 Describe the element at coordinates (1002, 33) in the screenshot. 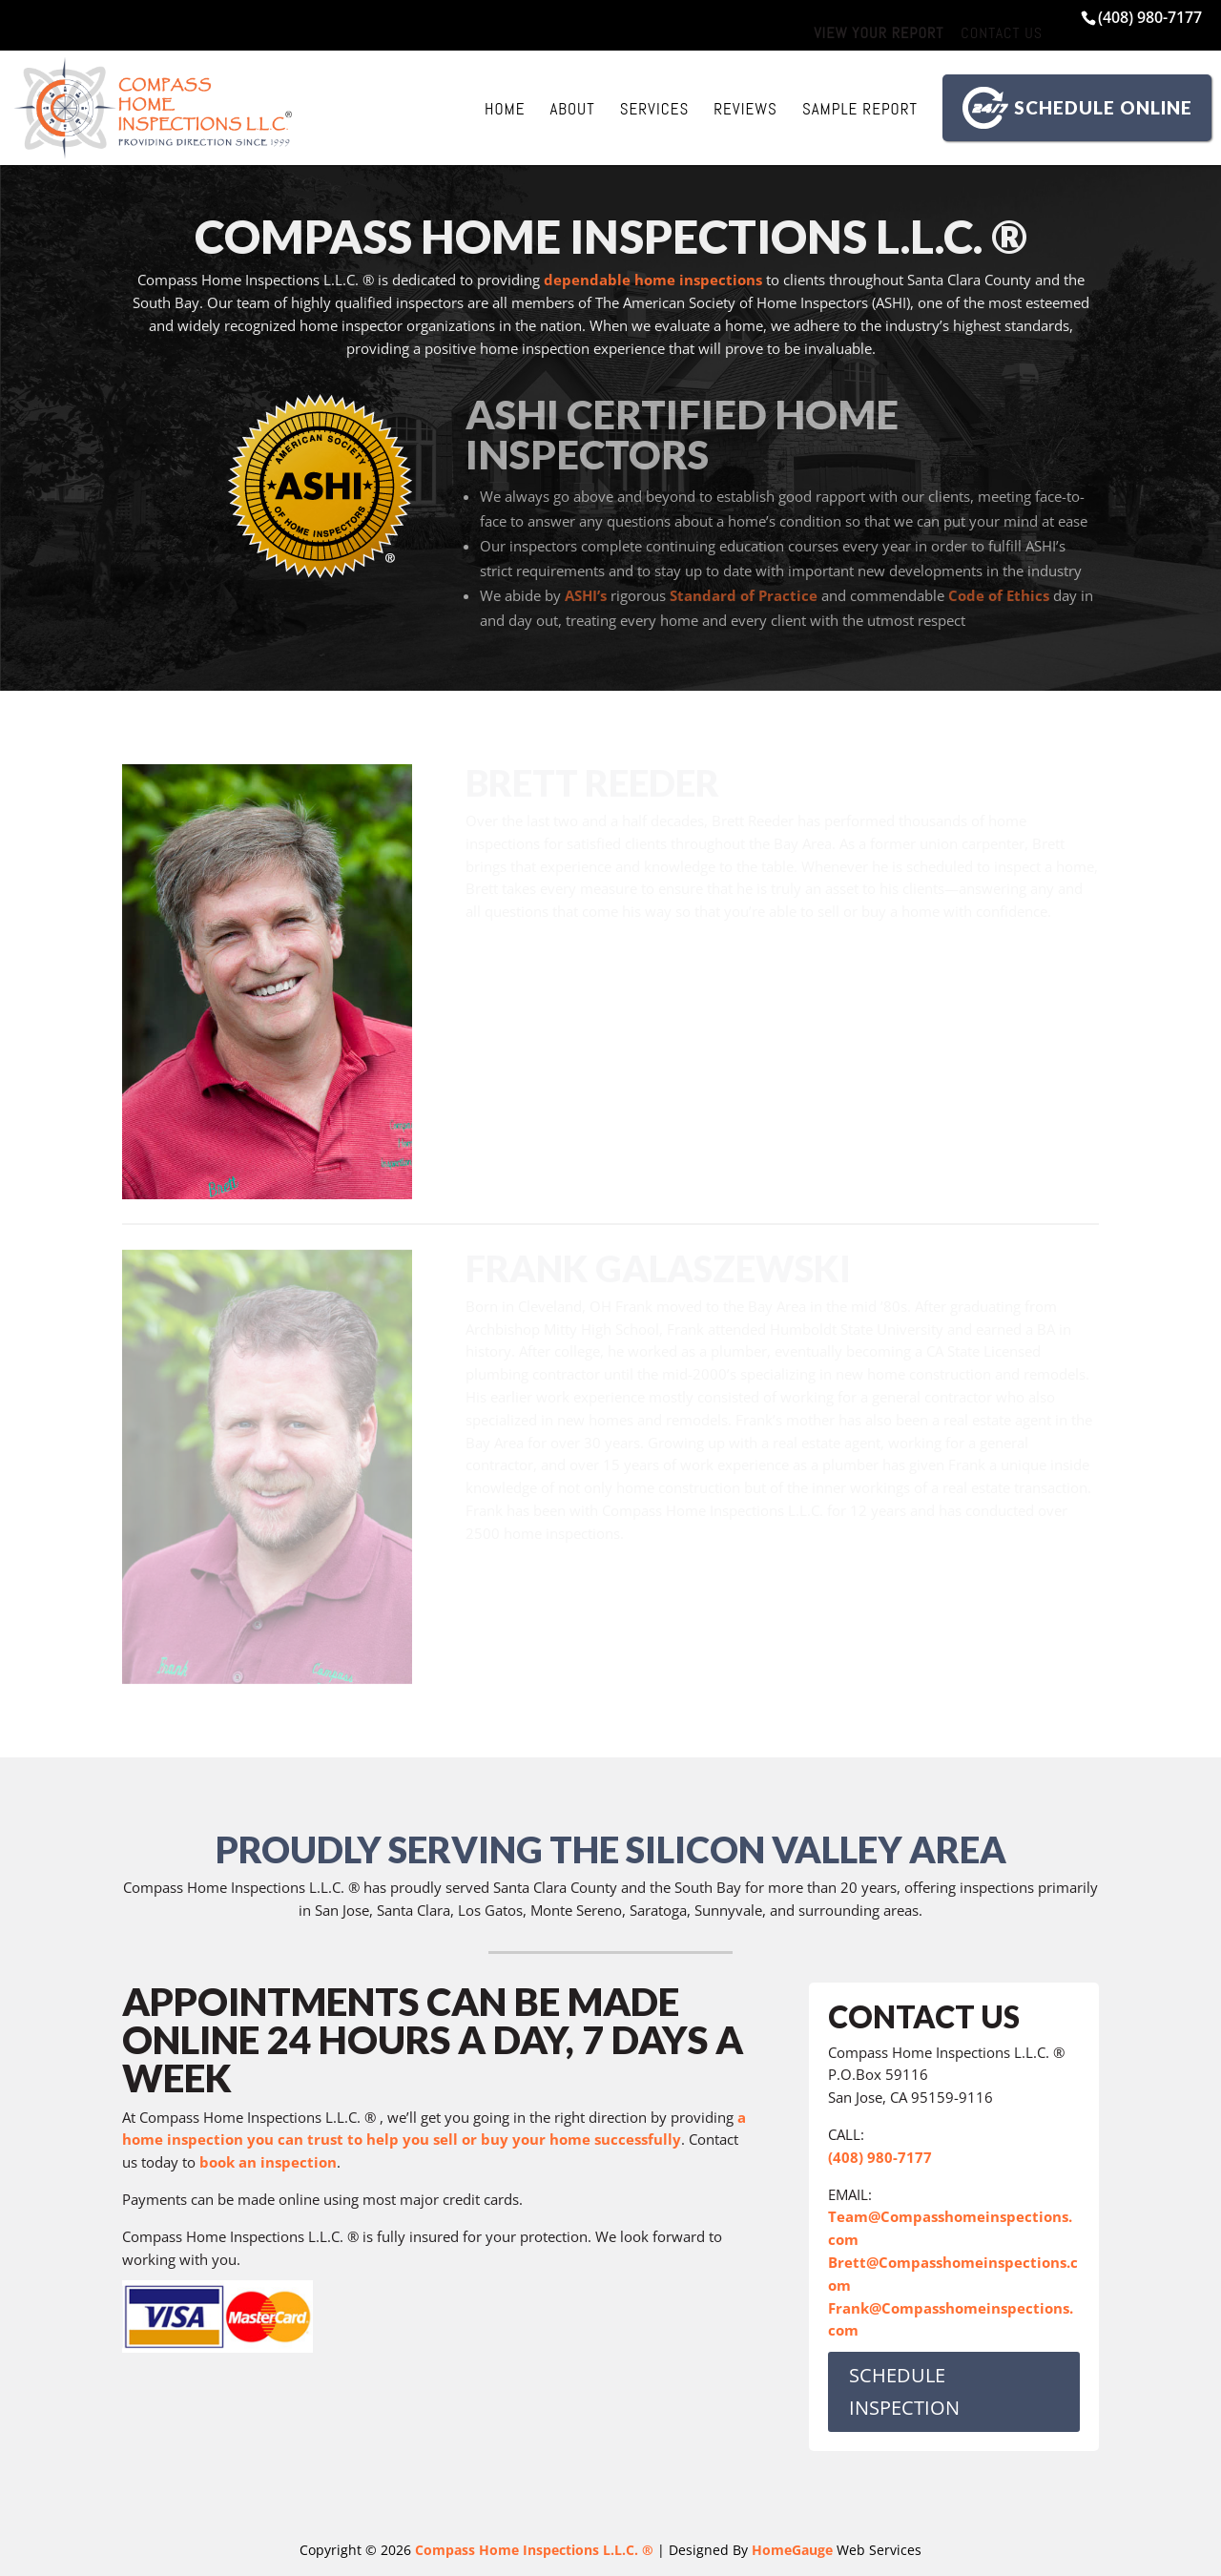

I see `Contact Us` at that location.